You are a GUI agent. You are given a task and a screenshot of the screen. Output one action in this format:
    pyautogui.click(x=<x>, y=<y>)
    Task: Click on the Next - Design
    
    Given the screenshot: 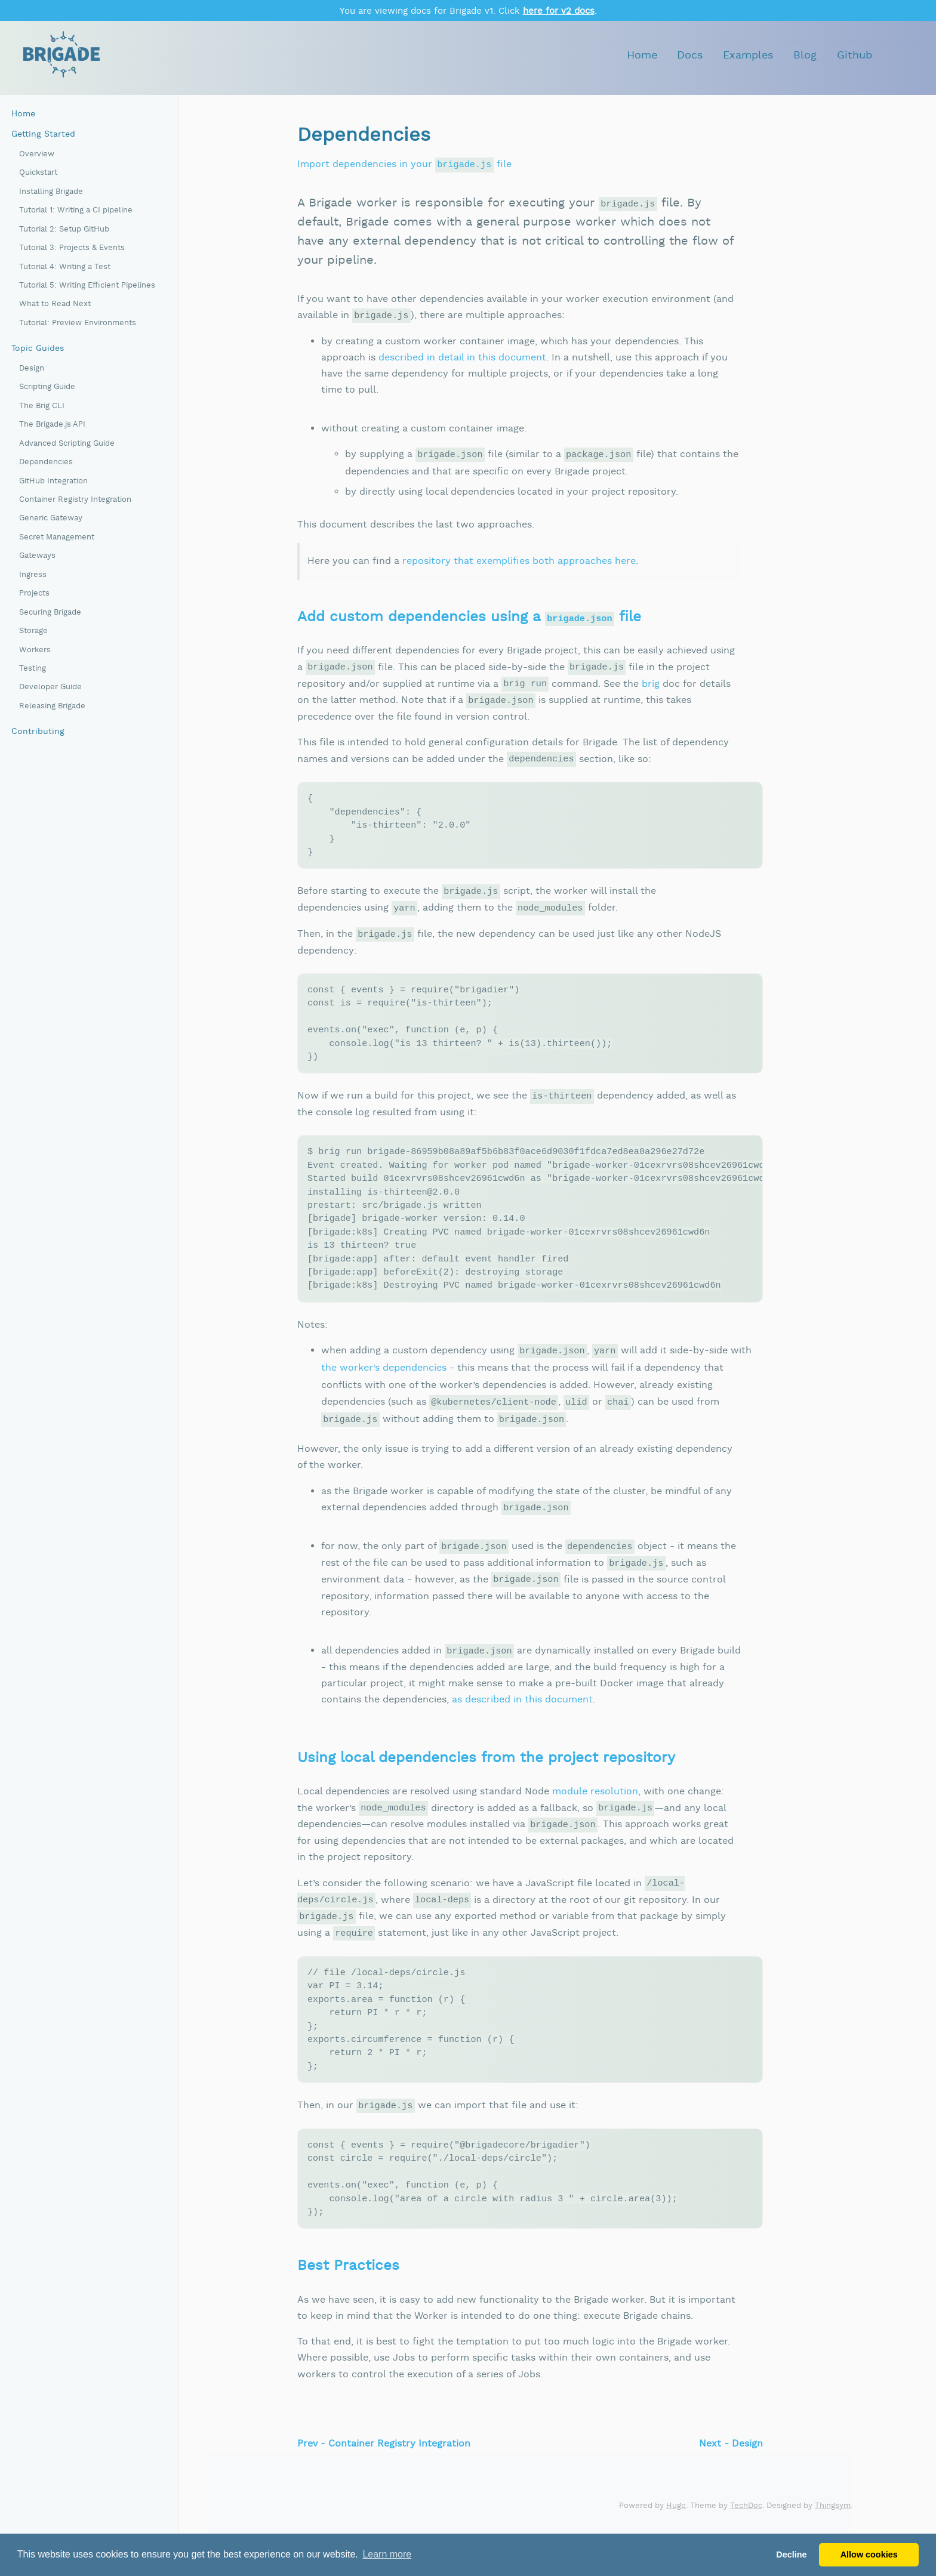 What is the action you would take?
    pyautogui.click(x=731, y=2484)
    